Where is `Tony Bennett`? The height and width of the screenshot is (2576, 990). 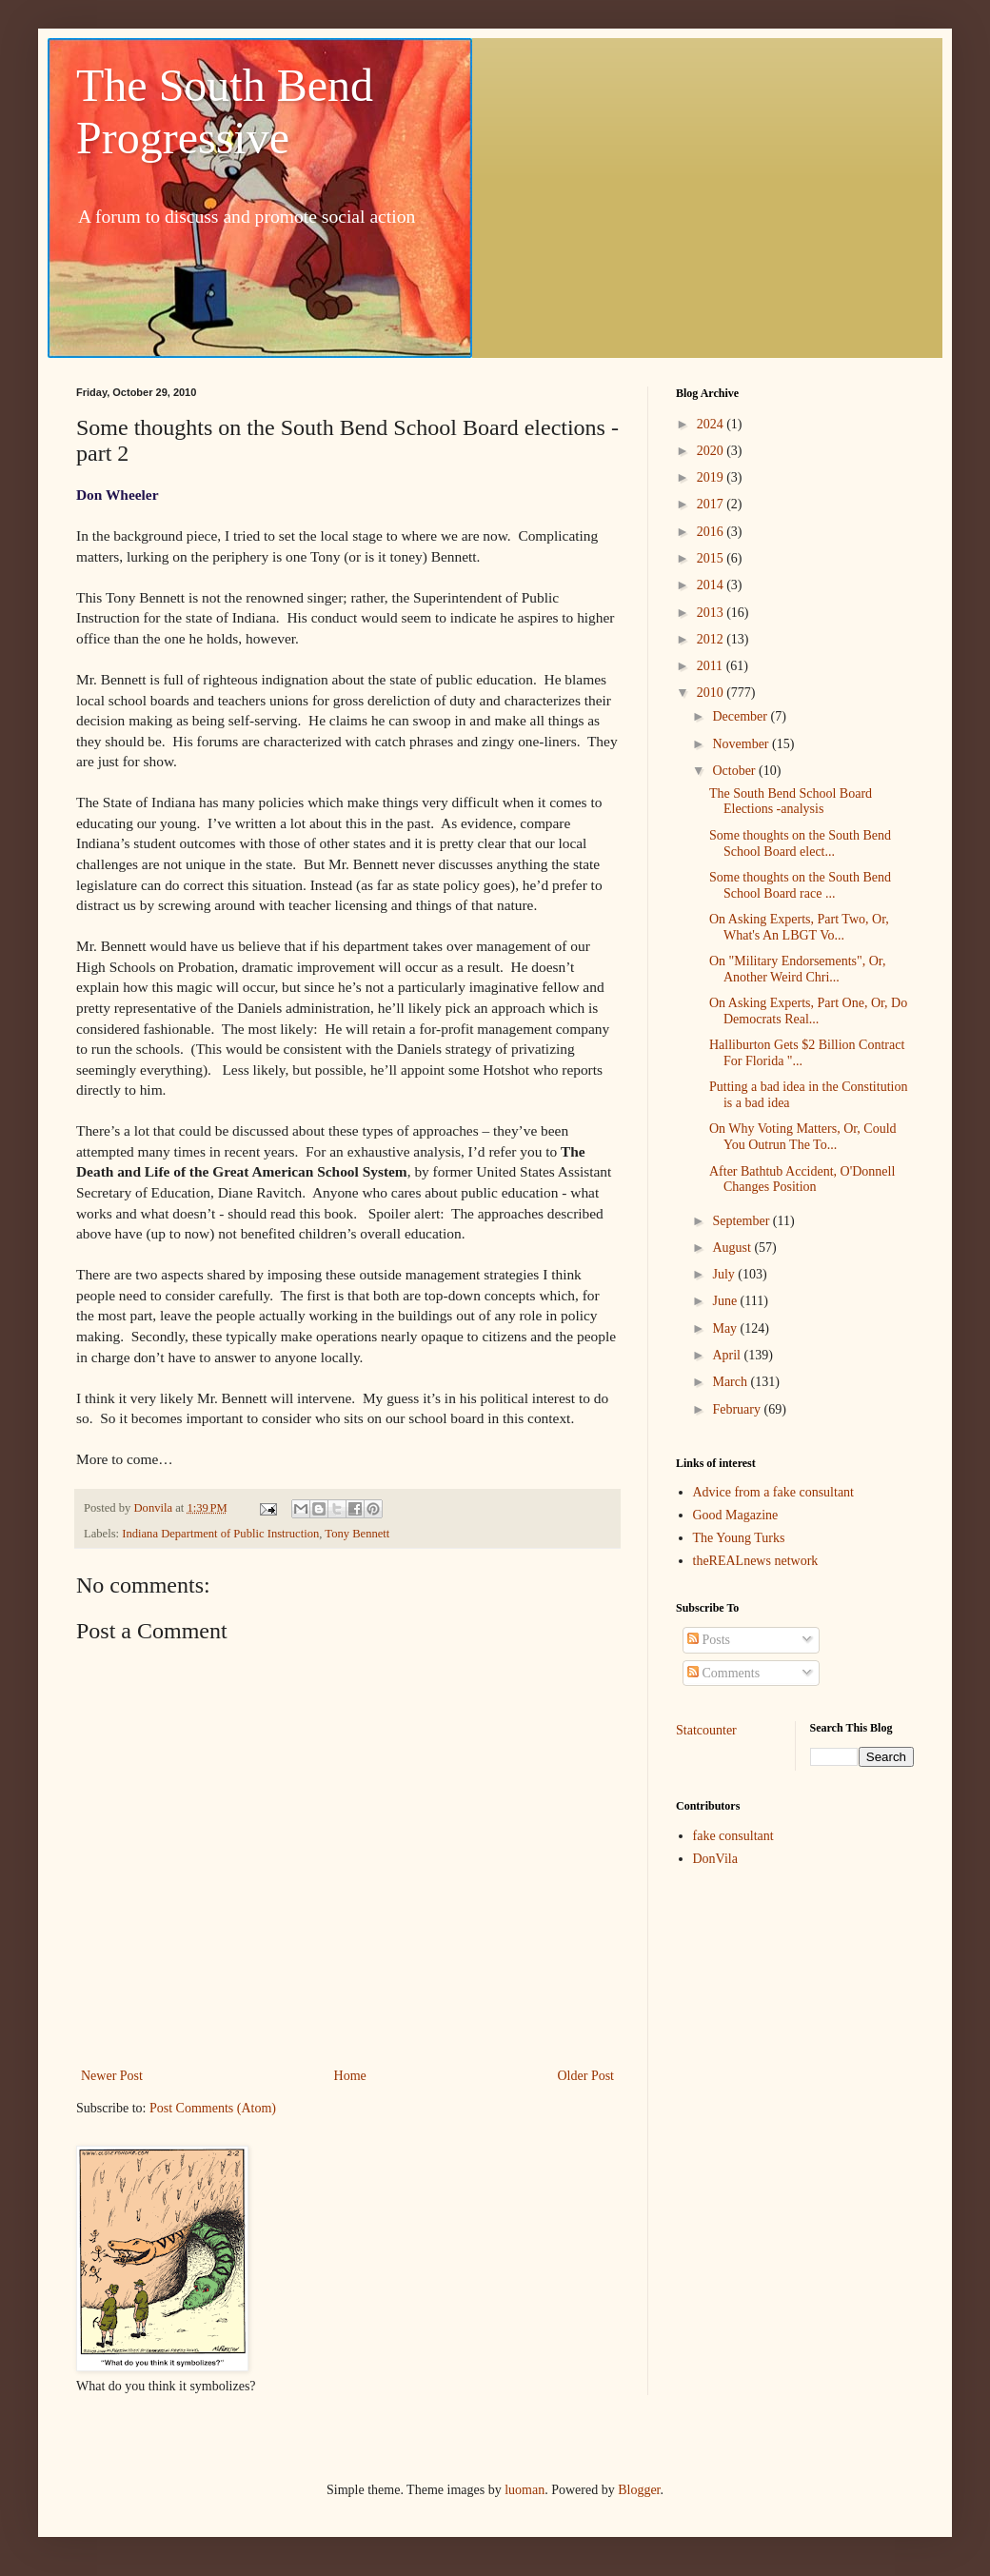 Tony Bennett is located at coordinates (357, 1533).